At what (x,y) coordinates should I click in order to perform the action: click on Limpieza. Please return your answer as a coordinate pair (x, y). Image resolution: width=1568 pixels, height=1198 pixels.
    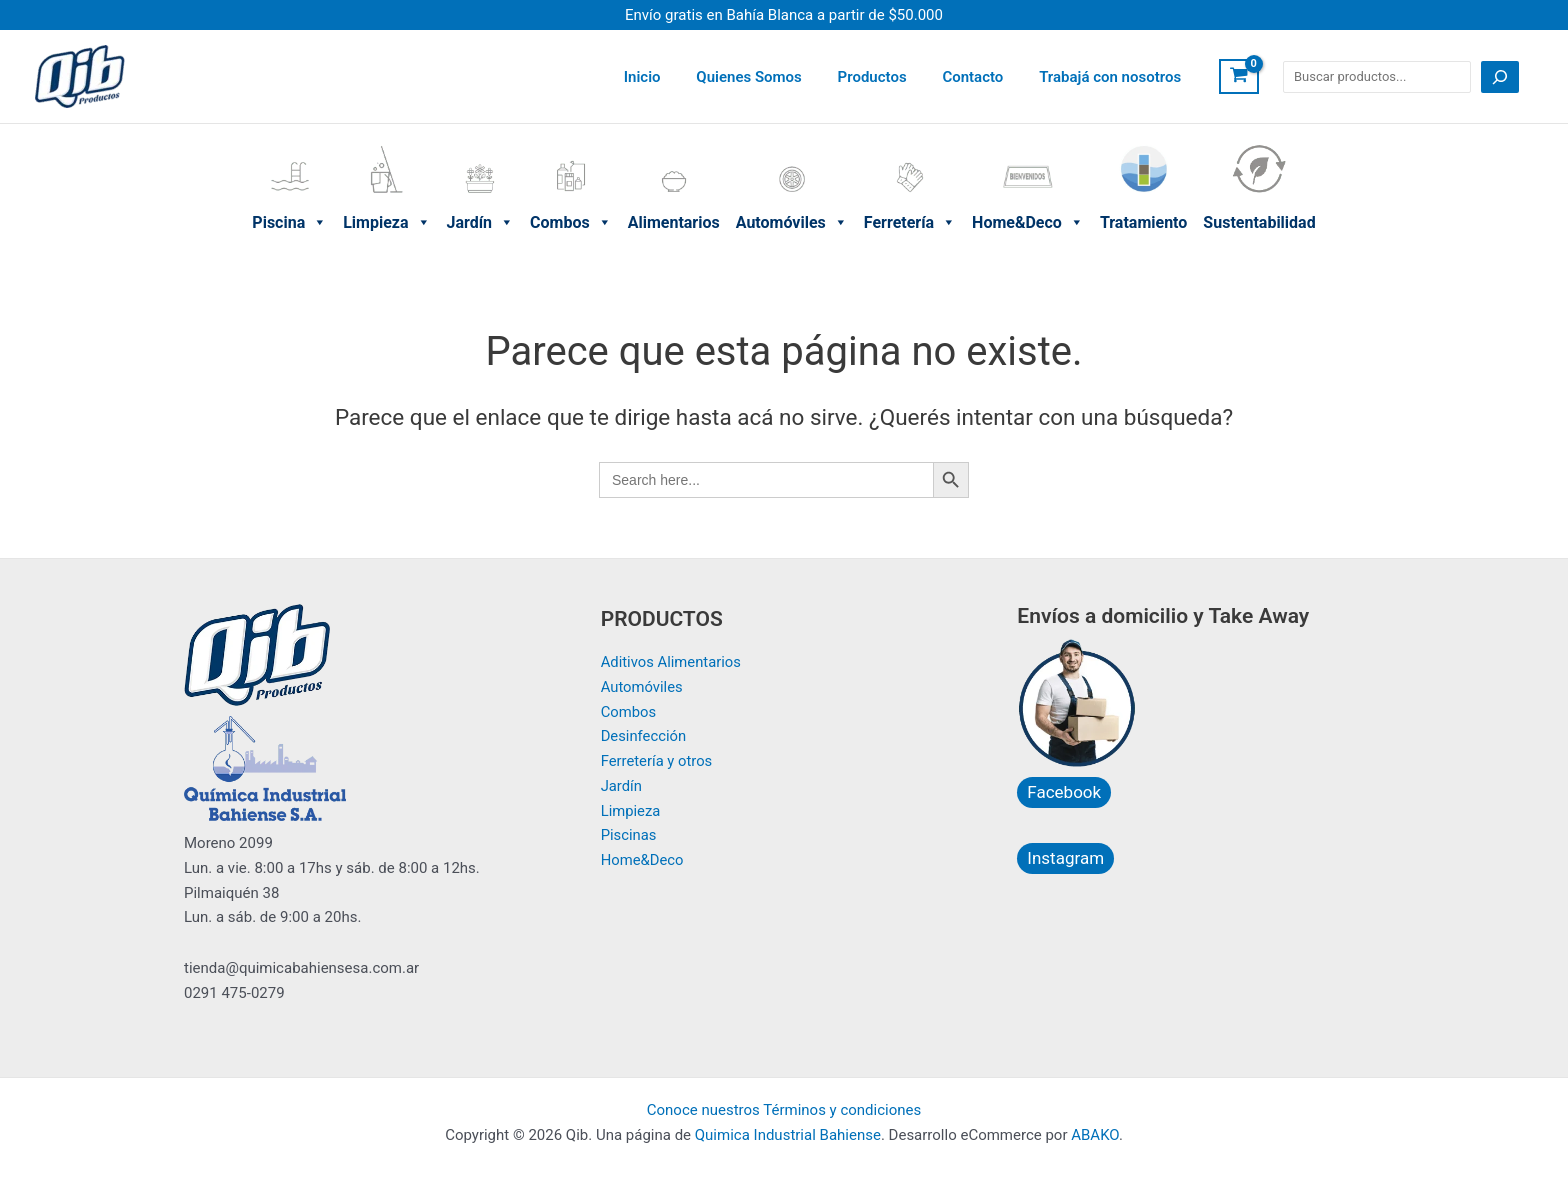
    Looking at the image, I should click on (386, 149).